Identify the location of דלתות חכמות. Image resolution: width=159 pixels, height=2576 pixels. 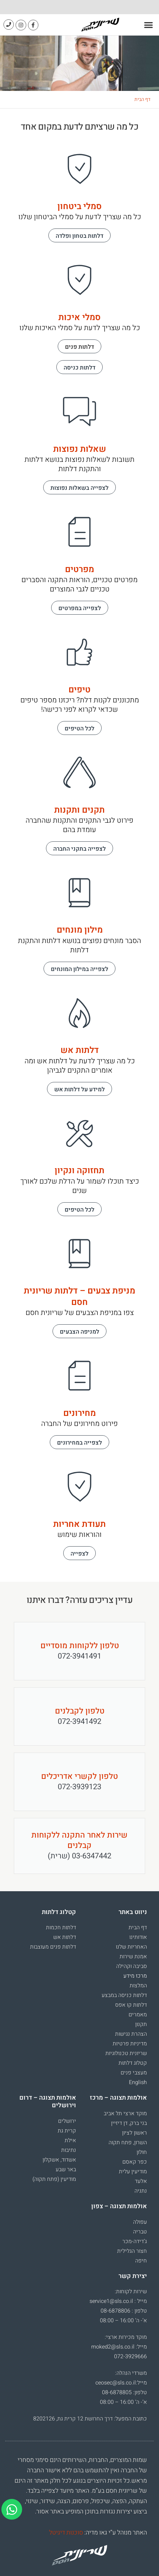
(61, 1927).